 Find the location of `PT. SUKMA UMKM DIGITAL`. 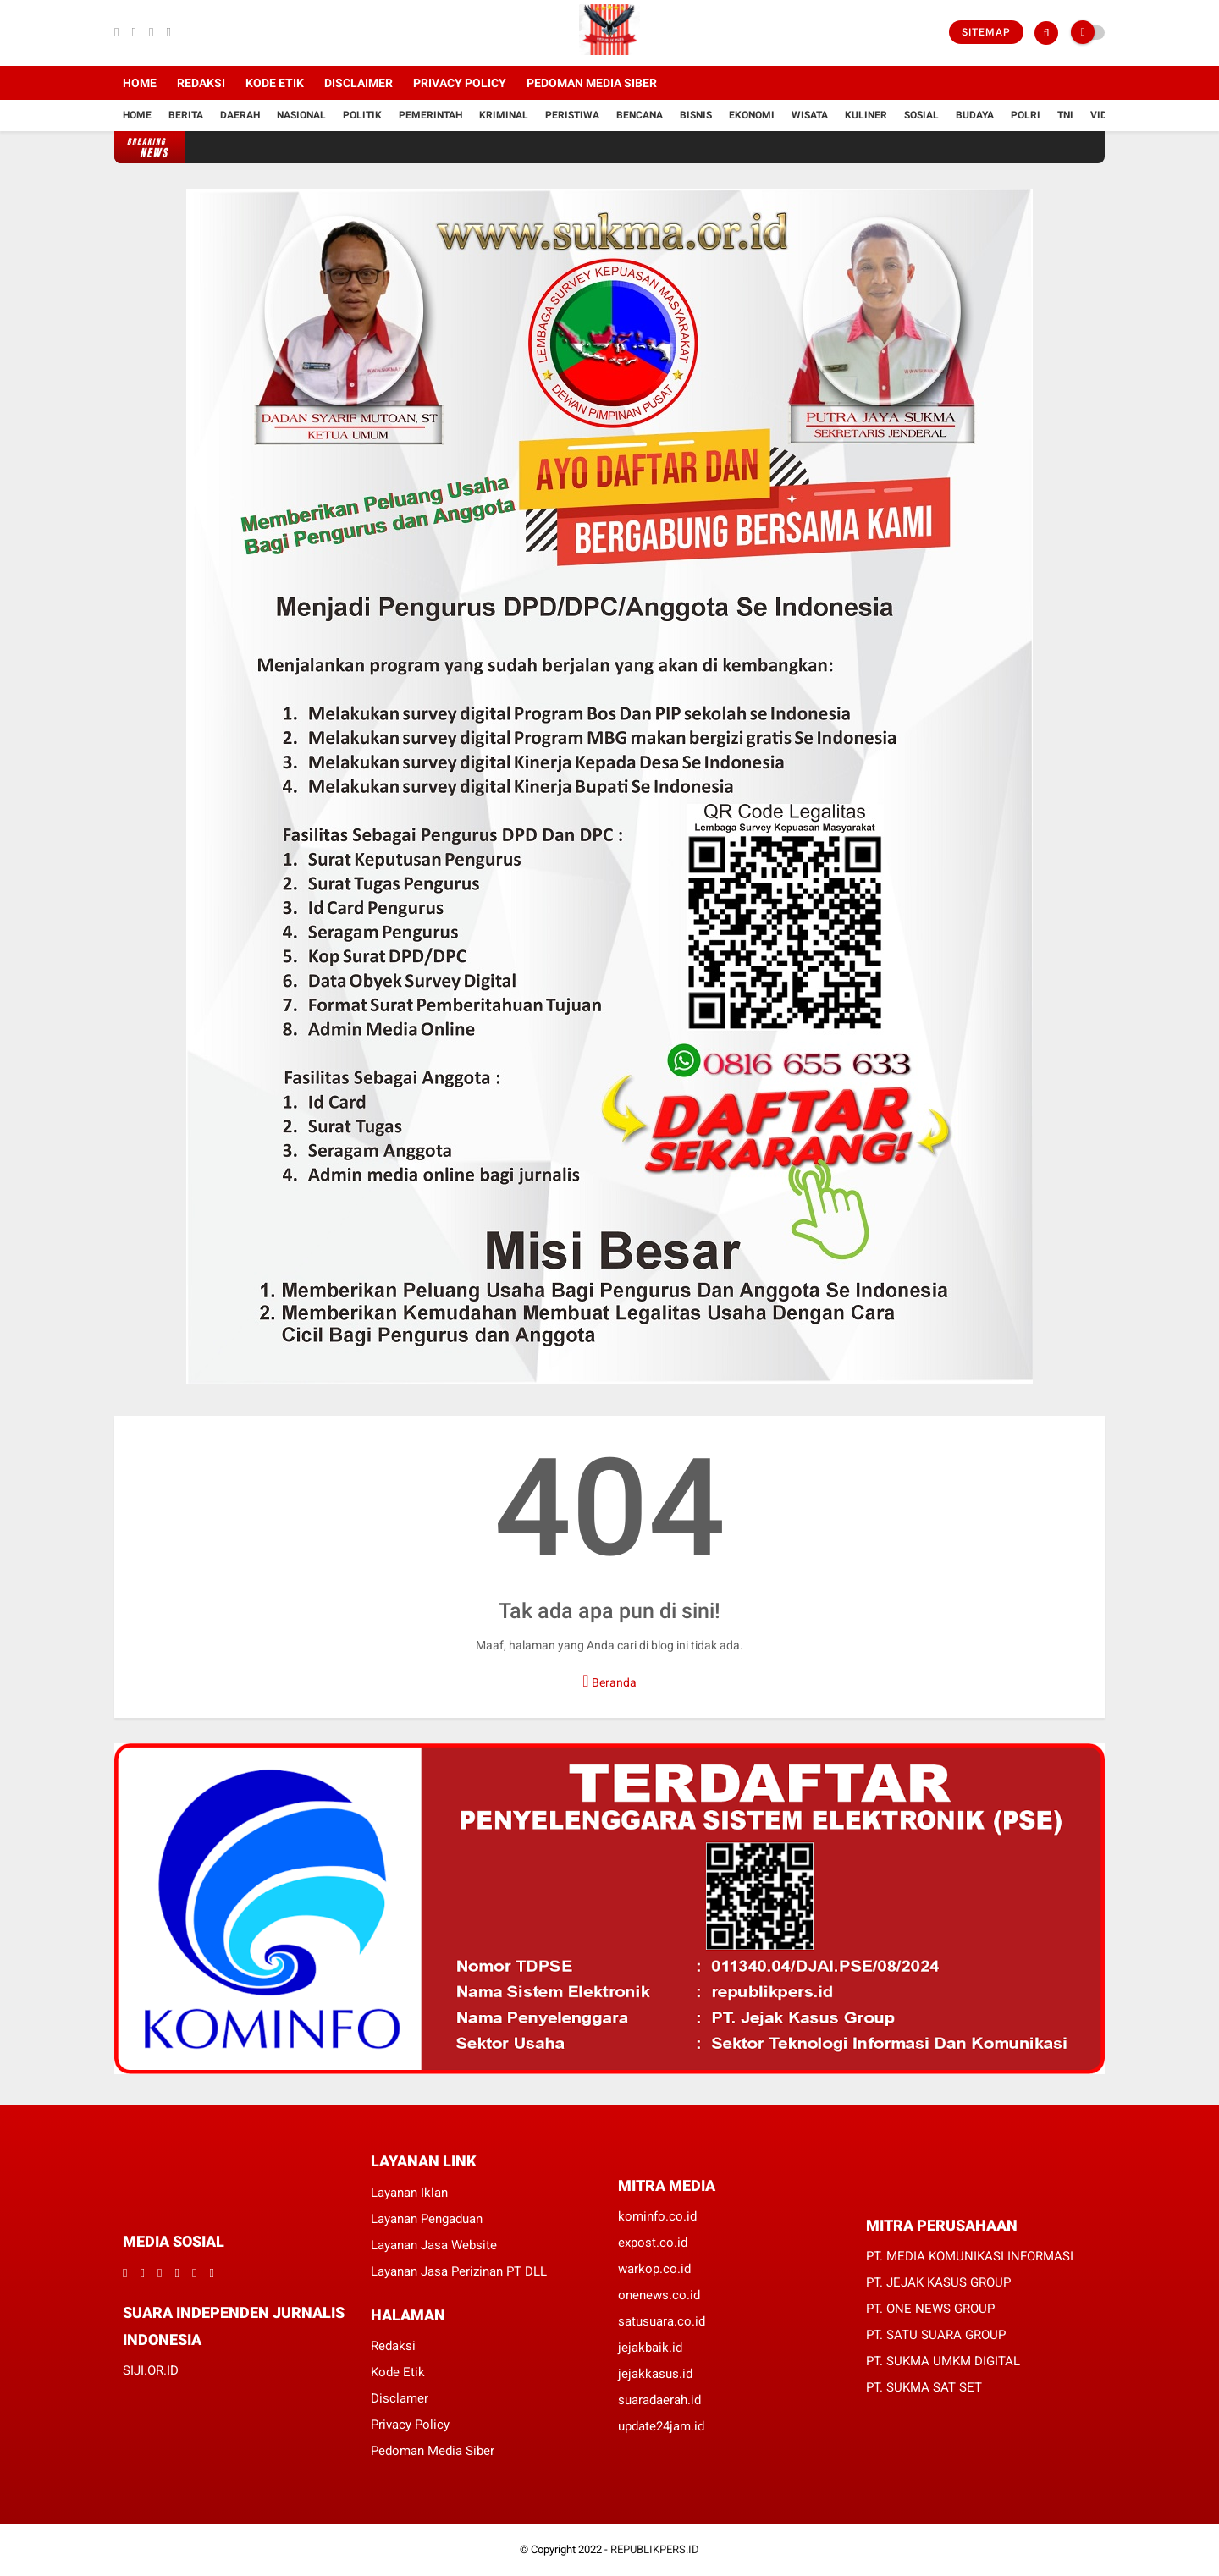

PT. SUKMA UMKM DIGITAL is located at coordinates (943, 2361).